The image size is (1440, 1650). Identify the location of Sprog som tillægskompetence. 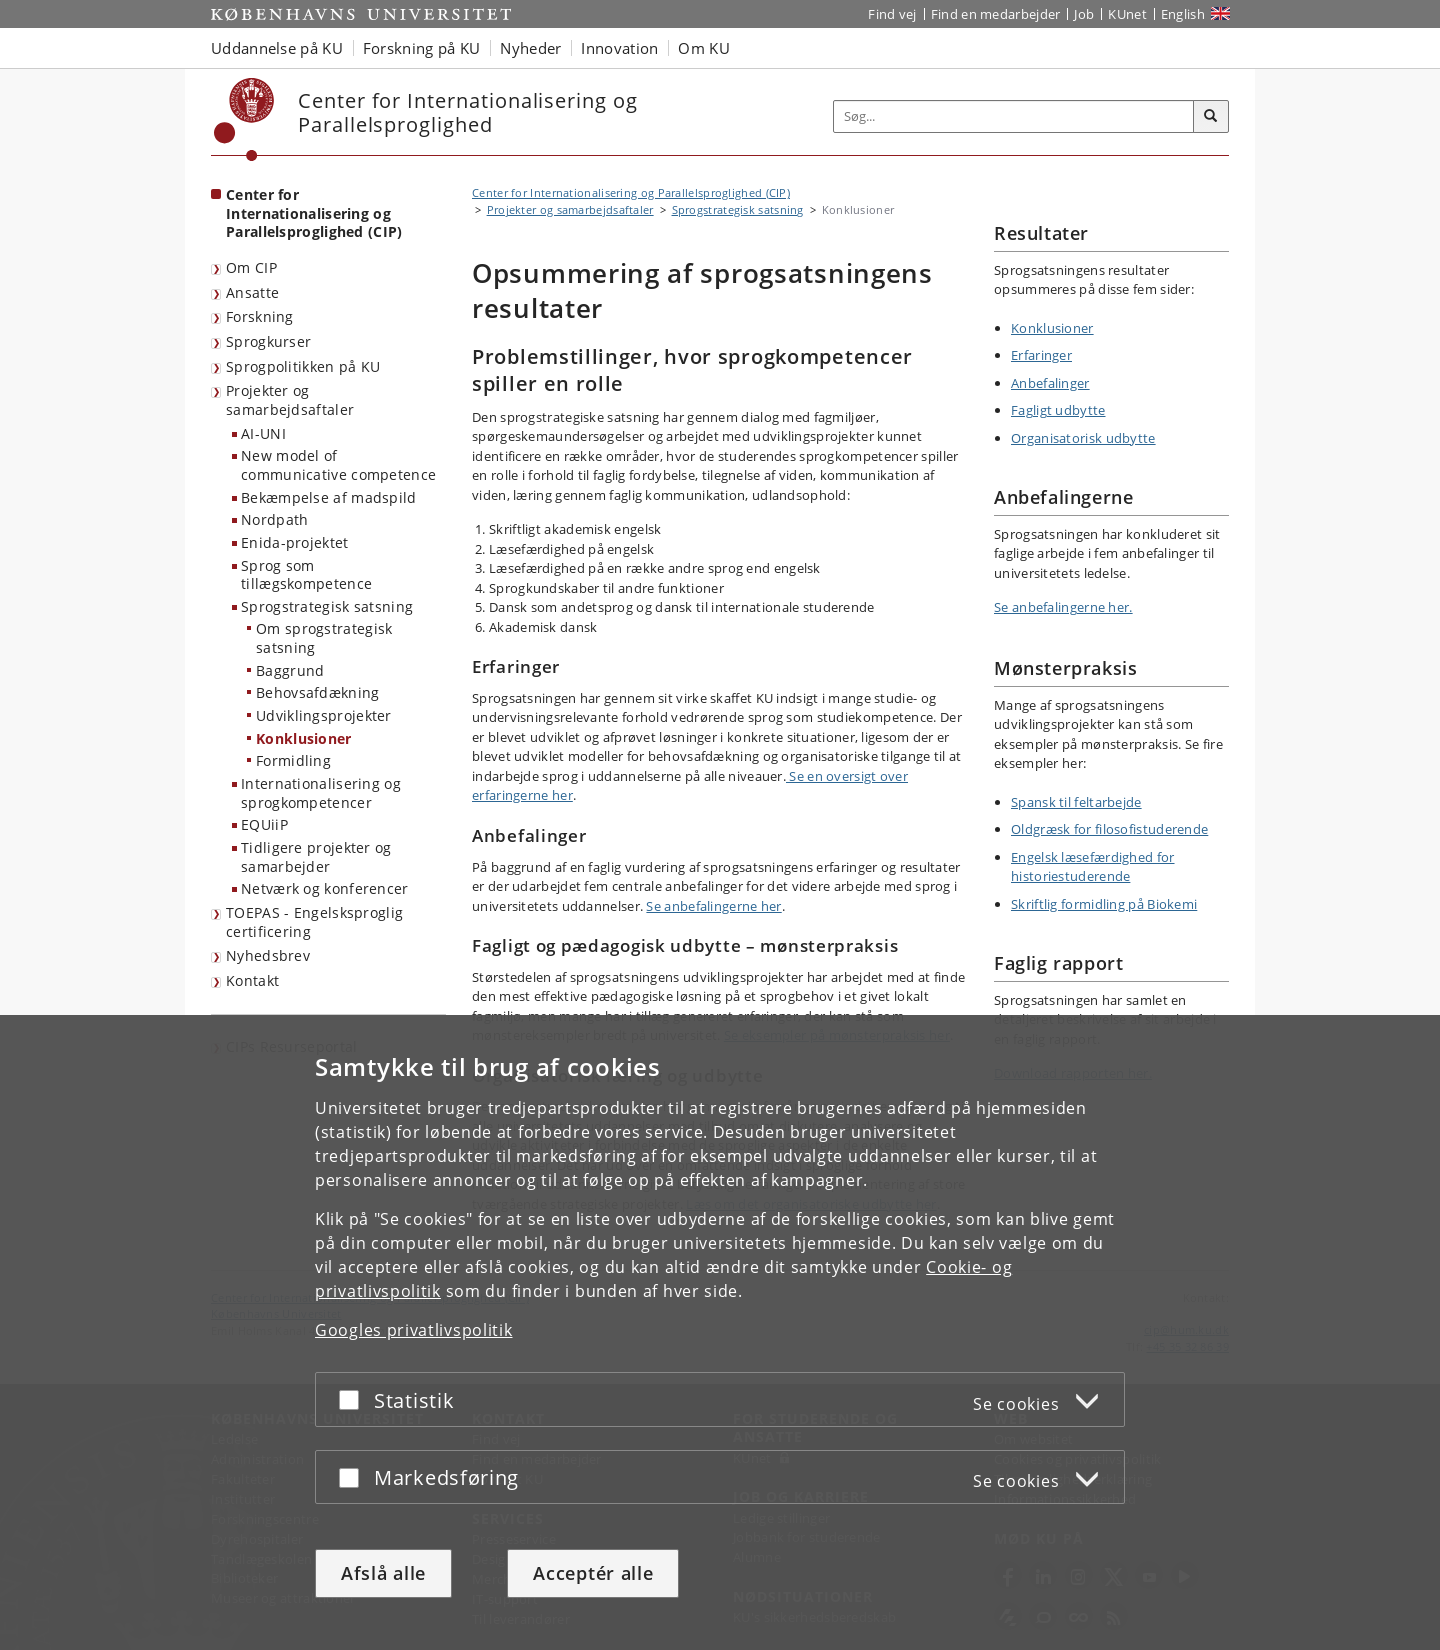
(306, 575).